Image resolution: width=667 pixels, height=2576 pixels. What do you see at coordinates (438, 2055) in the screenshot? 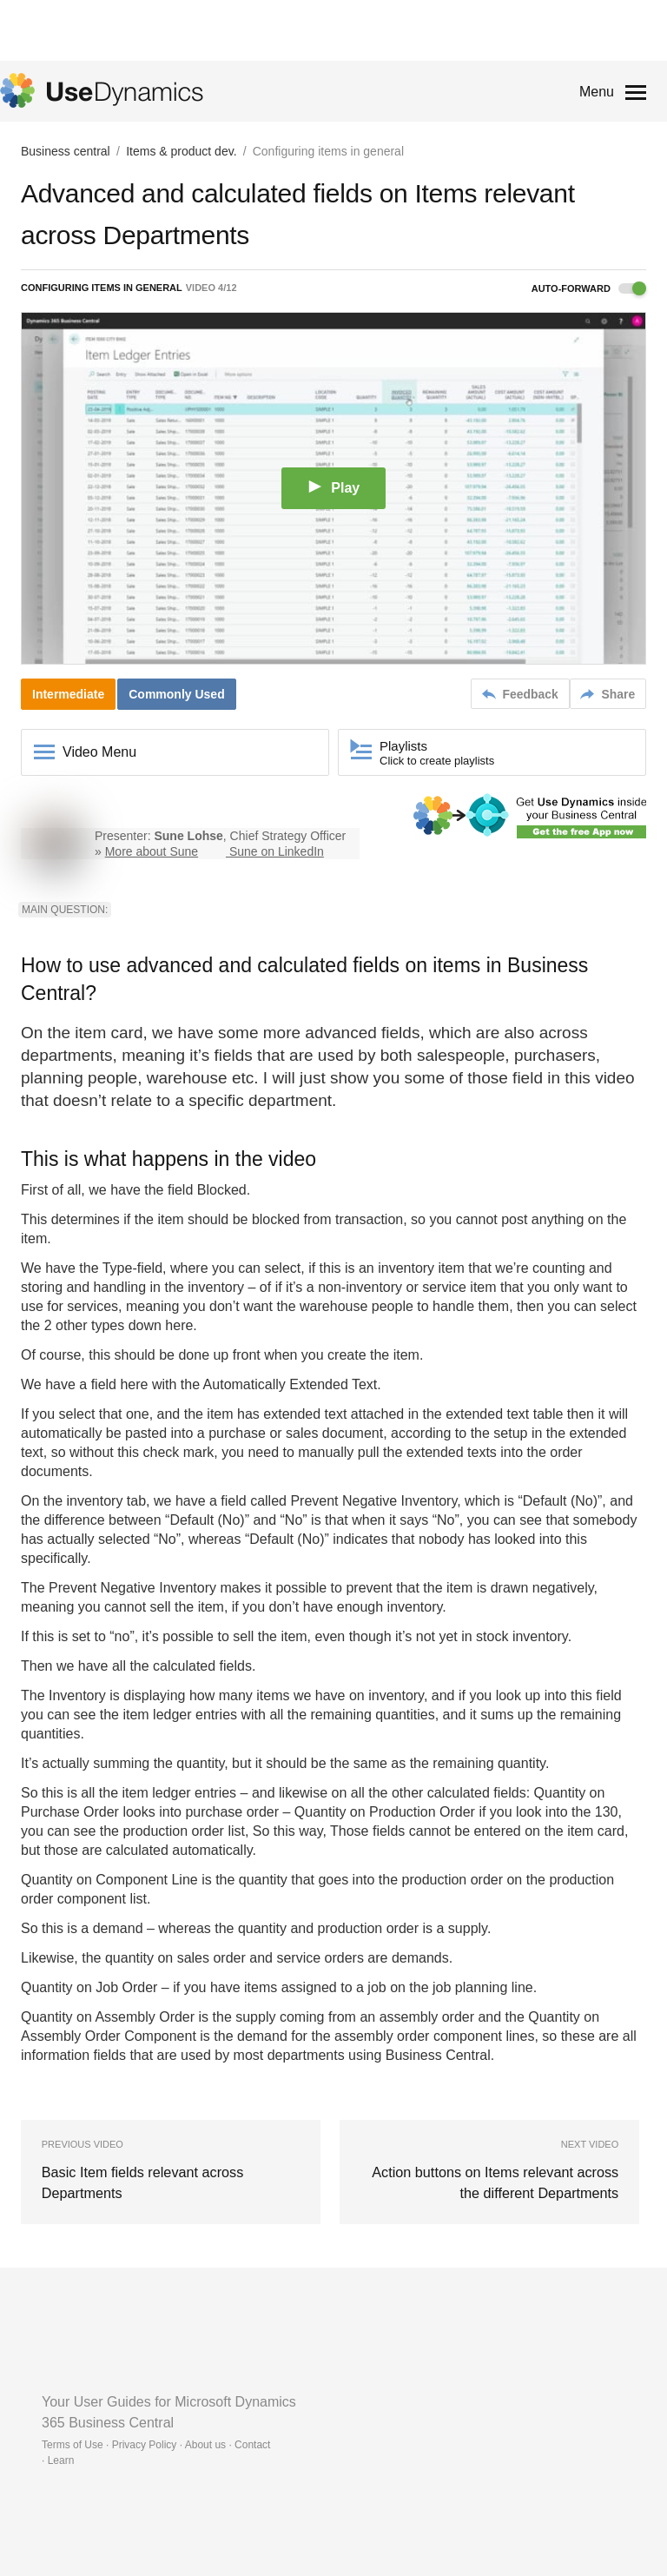
I see `Business Central` at bounding box center [438, 2055].